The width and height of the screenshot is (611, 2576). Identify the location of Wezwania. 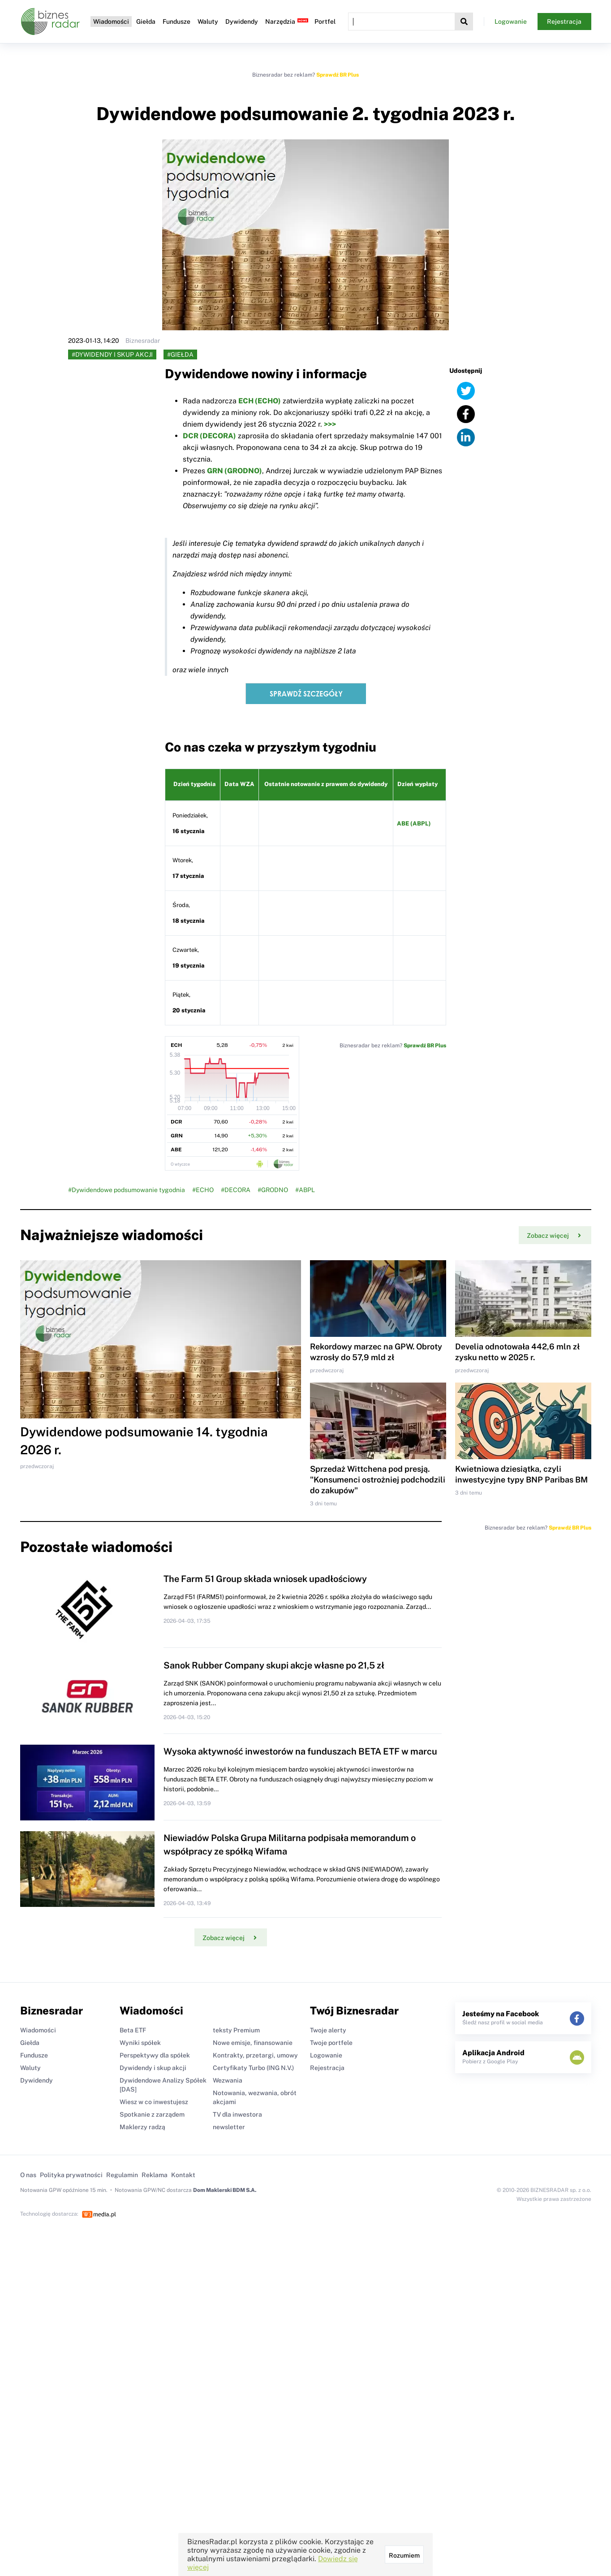
(227, 2080).